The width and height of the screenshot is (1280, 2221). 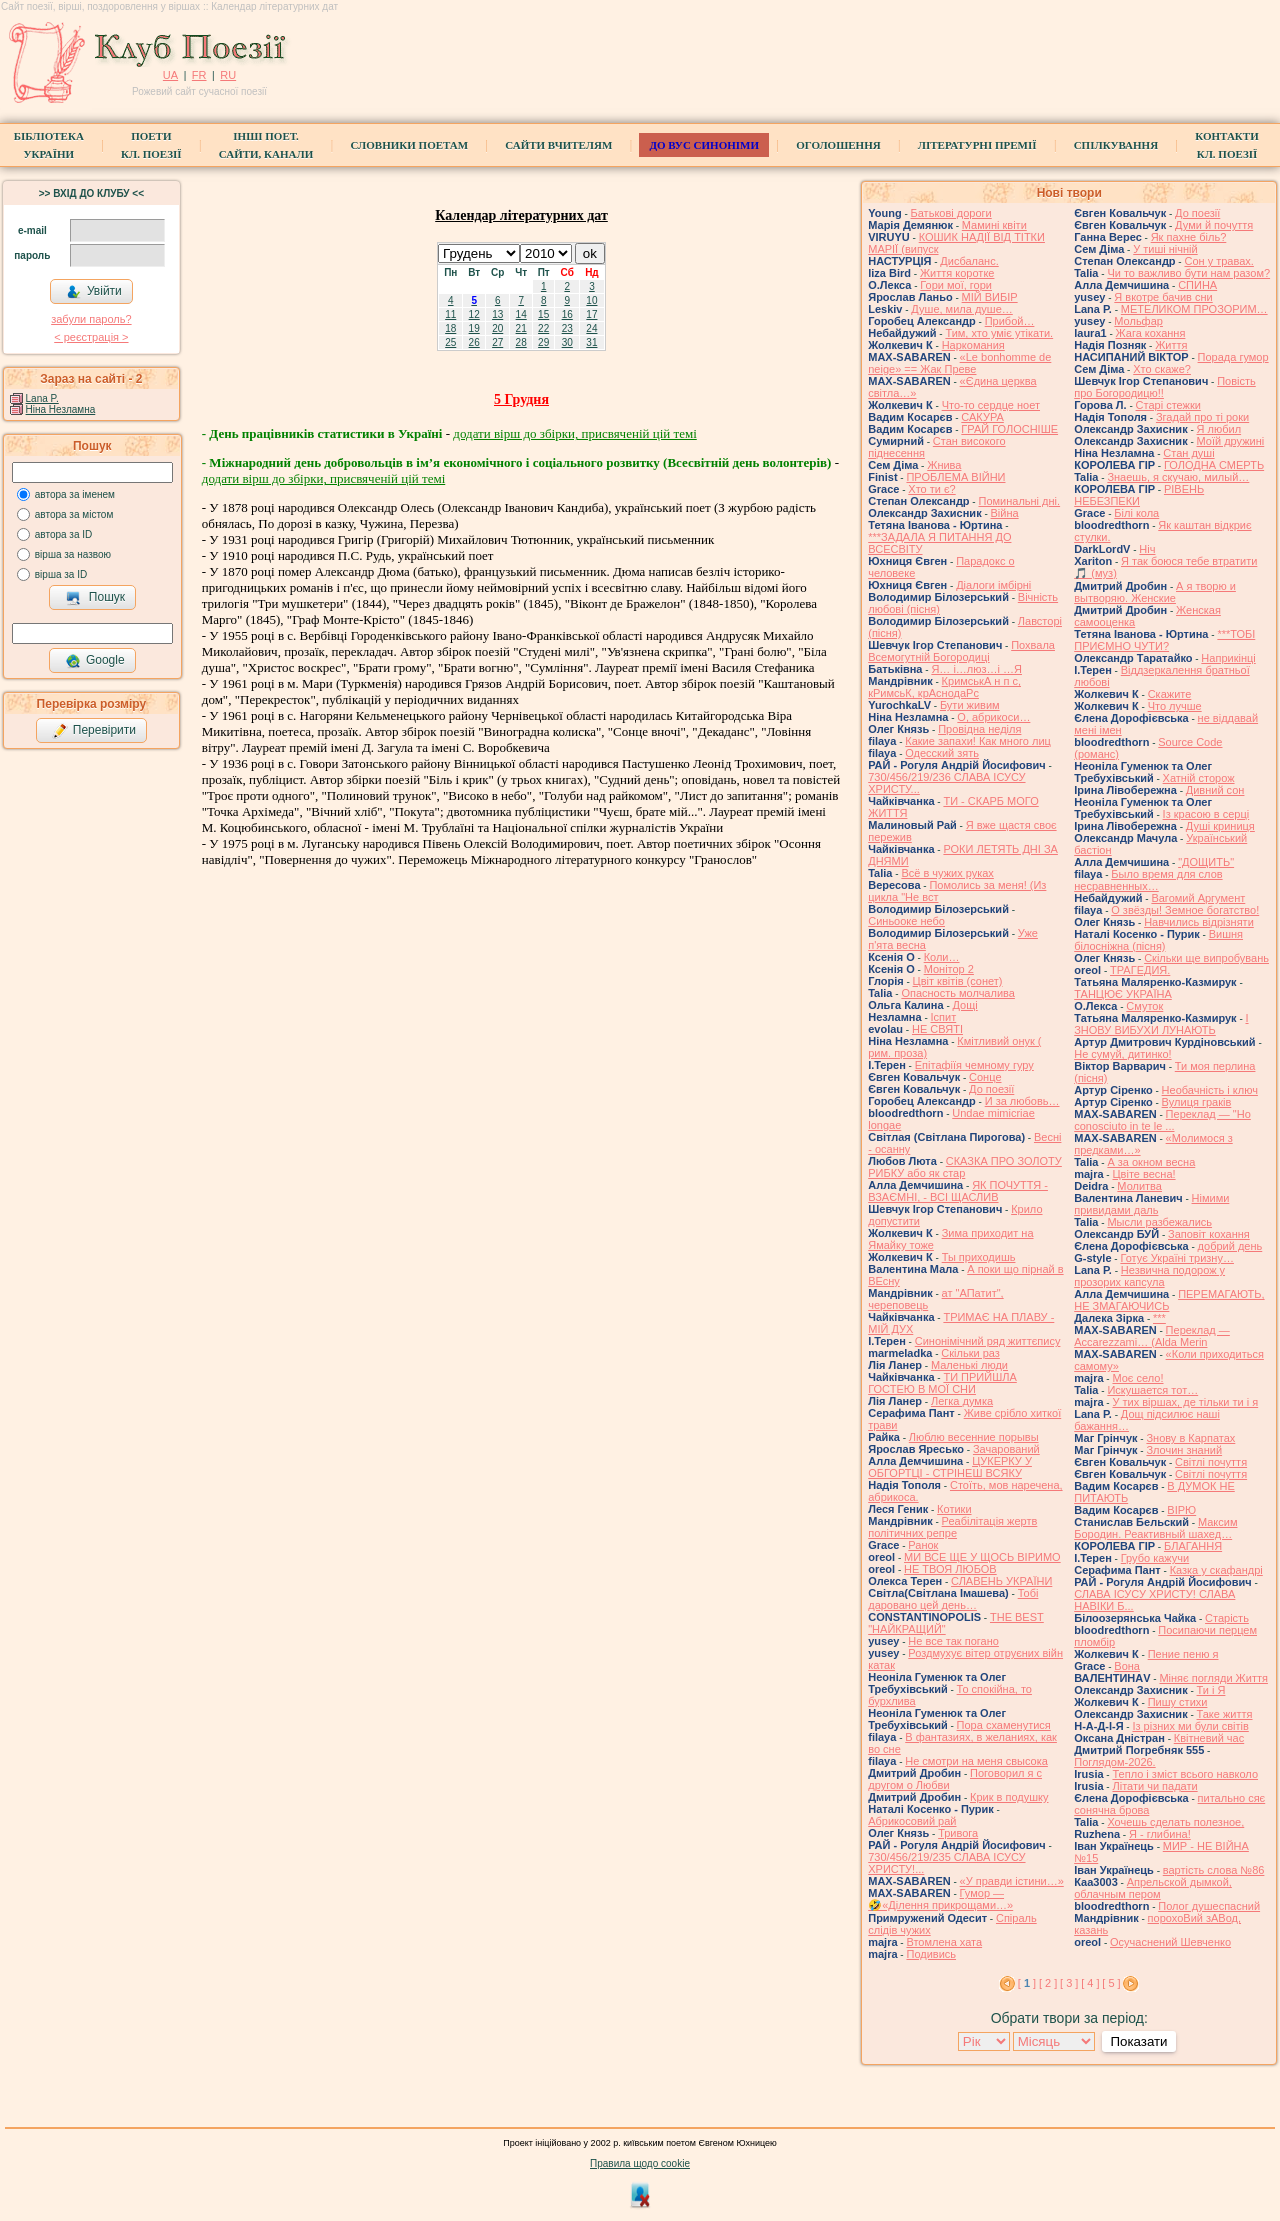 What do you see at coordinates (940, 1899) in the screenshot?
I see `Гумор — 🤣«Ділення прикрощами…»` at bounding box center [940, 1899].